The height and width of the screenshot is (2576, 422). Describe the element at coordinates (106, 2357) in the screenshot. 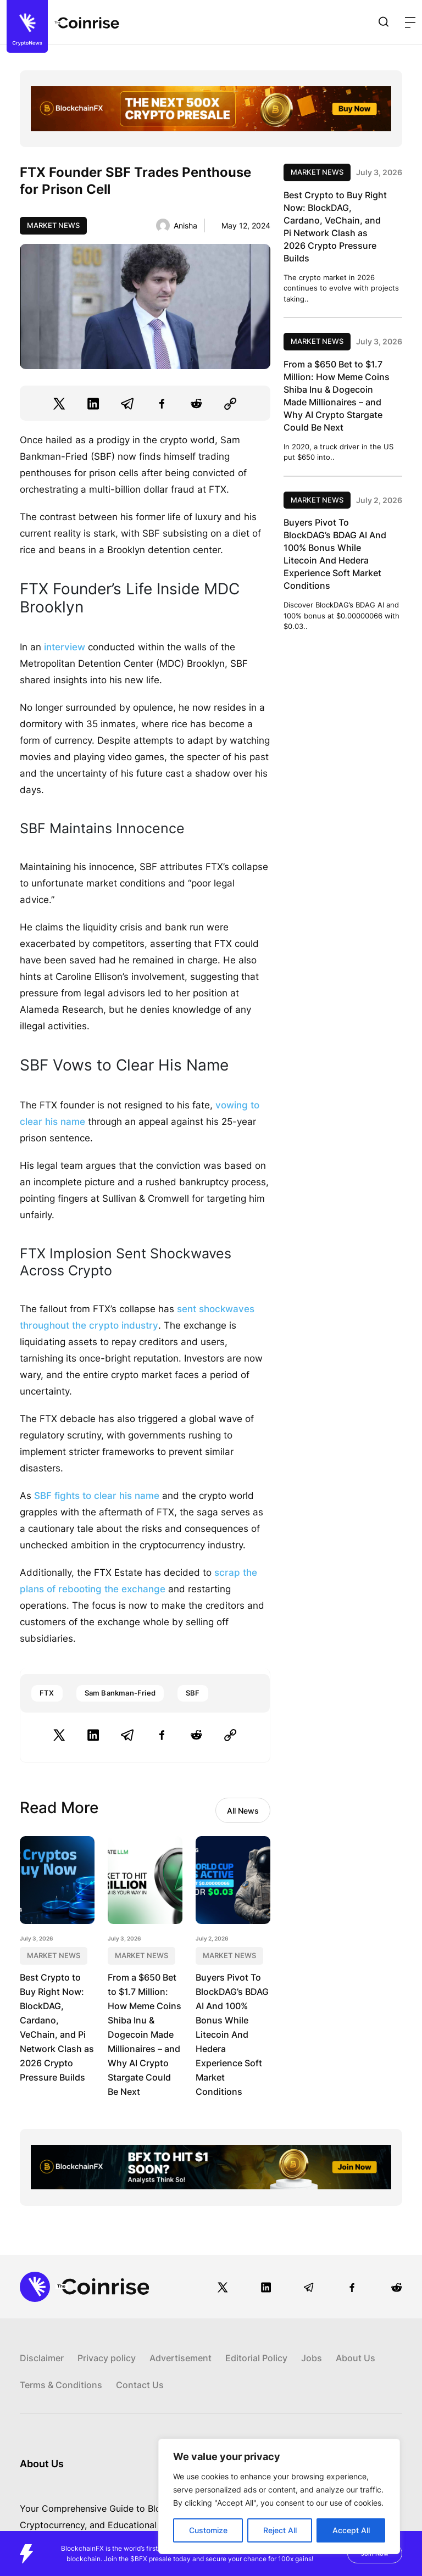

I see `Privacy policy` at that location.